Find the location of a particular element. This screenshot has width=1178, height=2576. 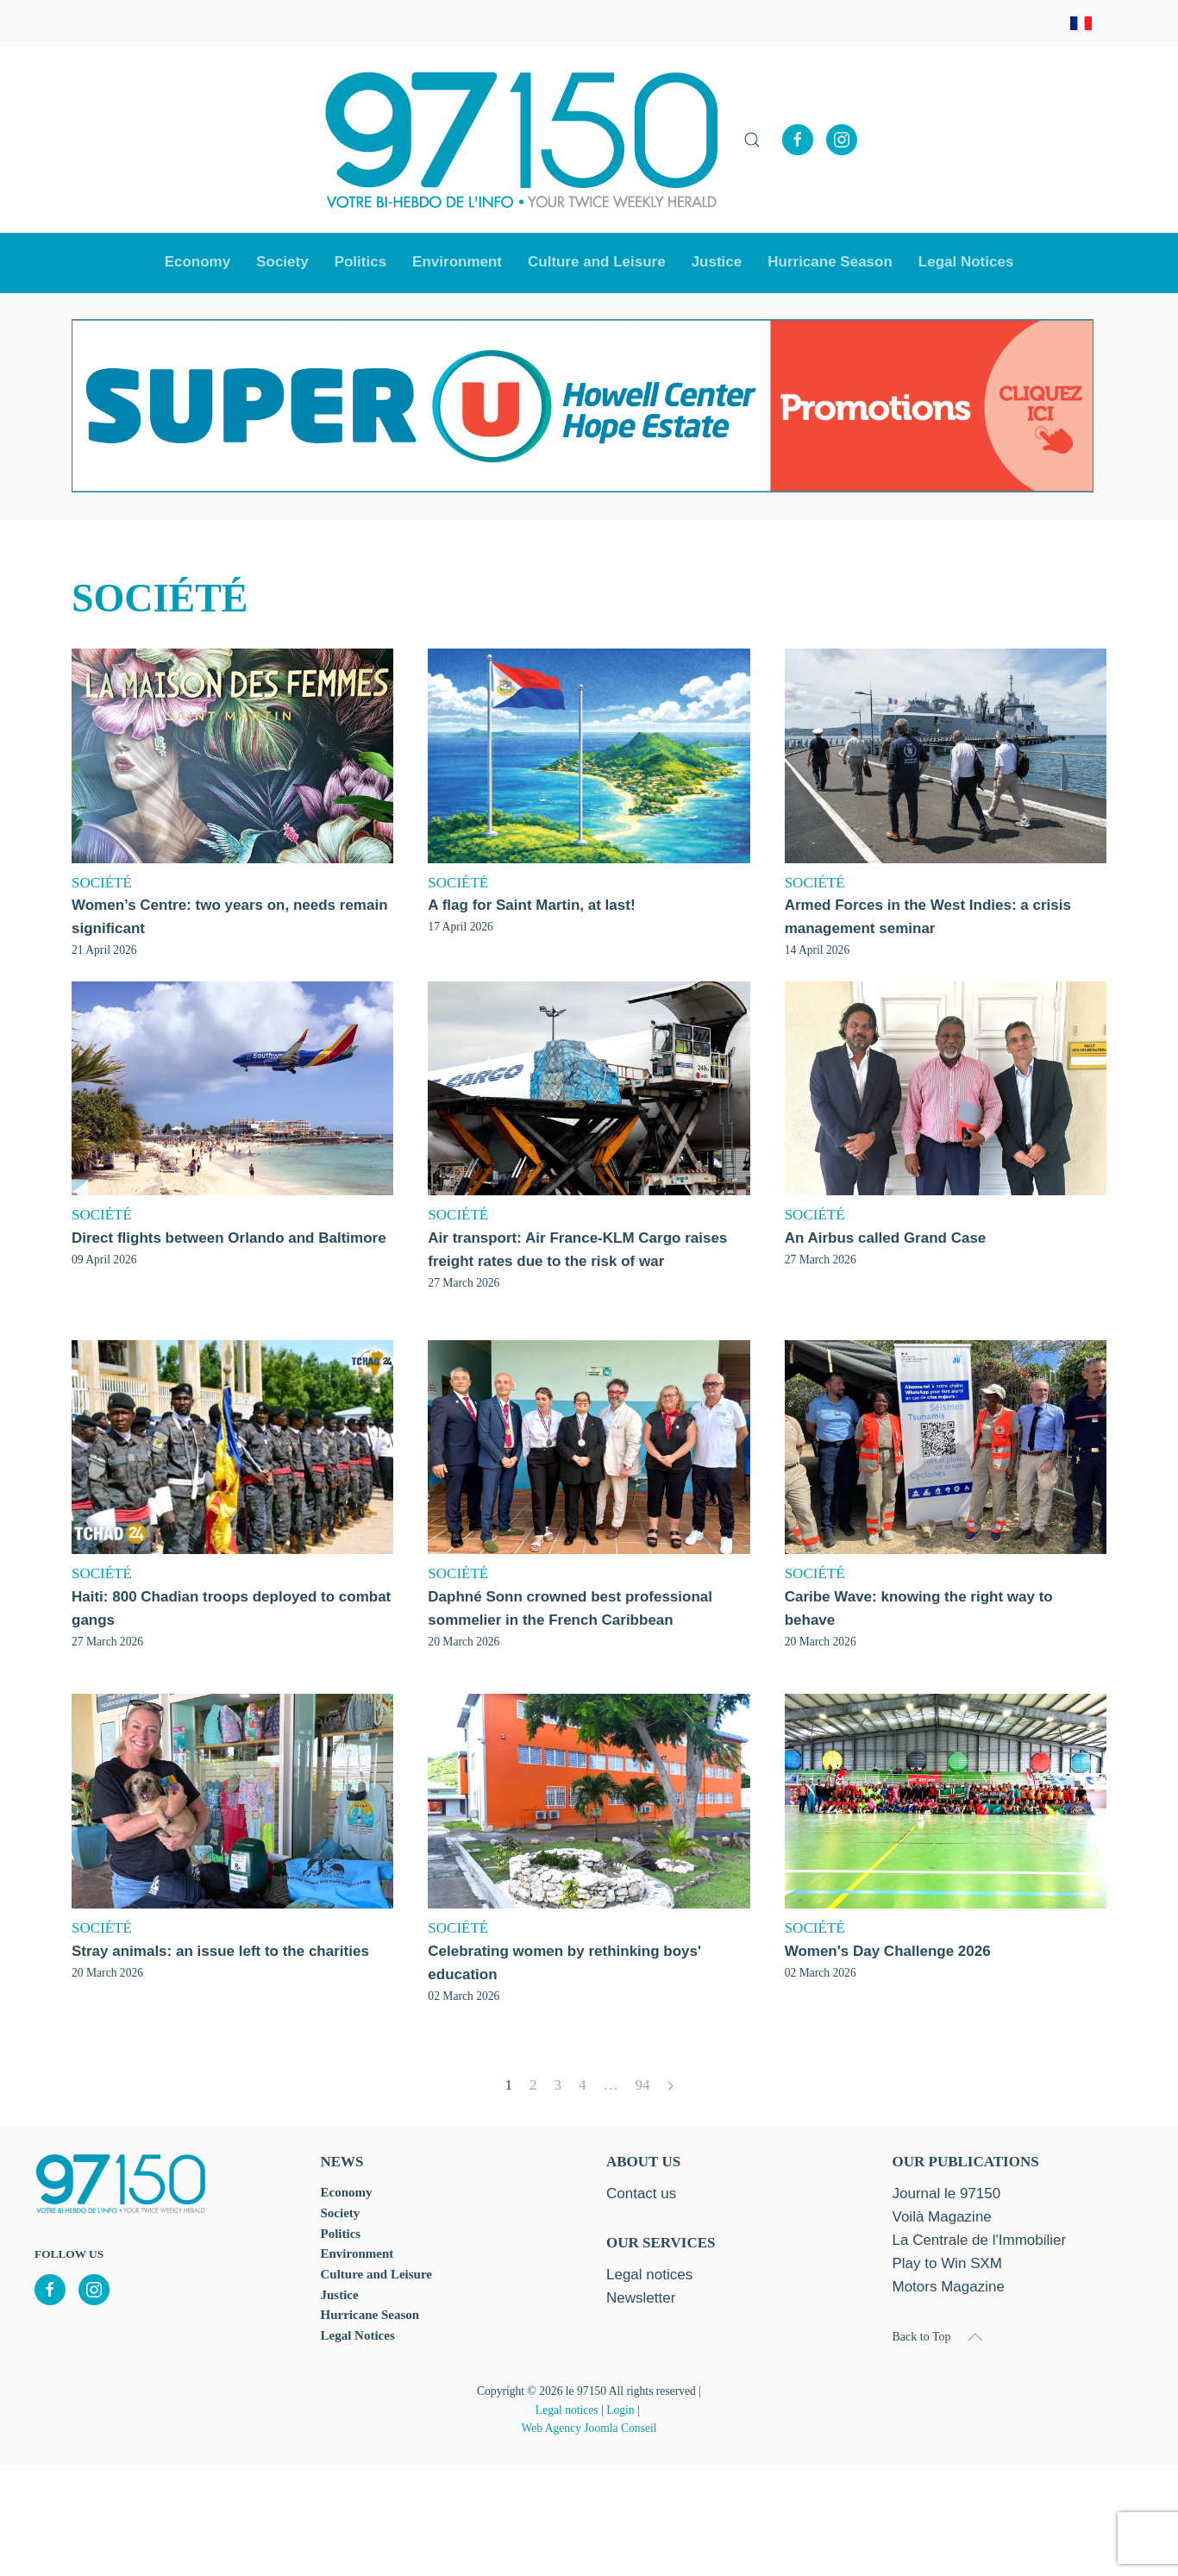

Stray animals: an issue left to the charities is located at coordinates (220, 1951).